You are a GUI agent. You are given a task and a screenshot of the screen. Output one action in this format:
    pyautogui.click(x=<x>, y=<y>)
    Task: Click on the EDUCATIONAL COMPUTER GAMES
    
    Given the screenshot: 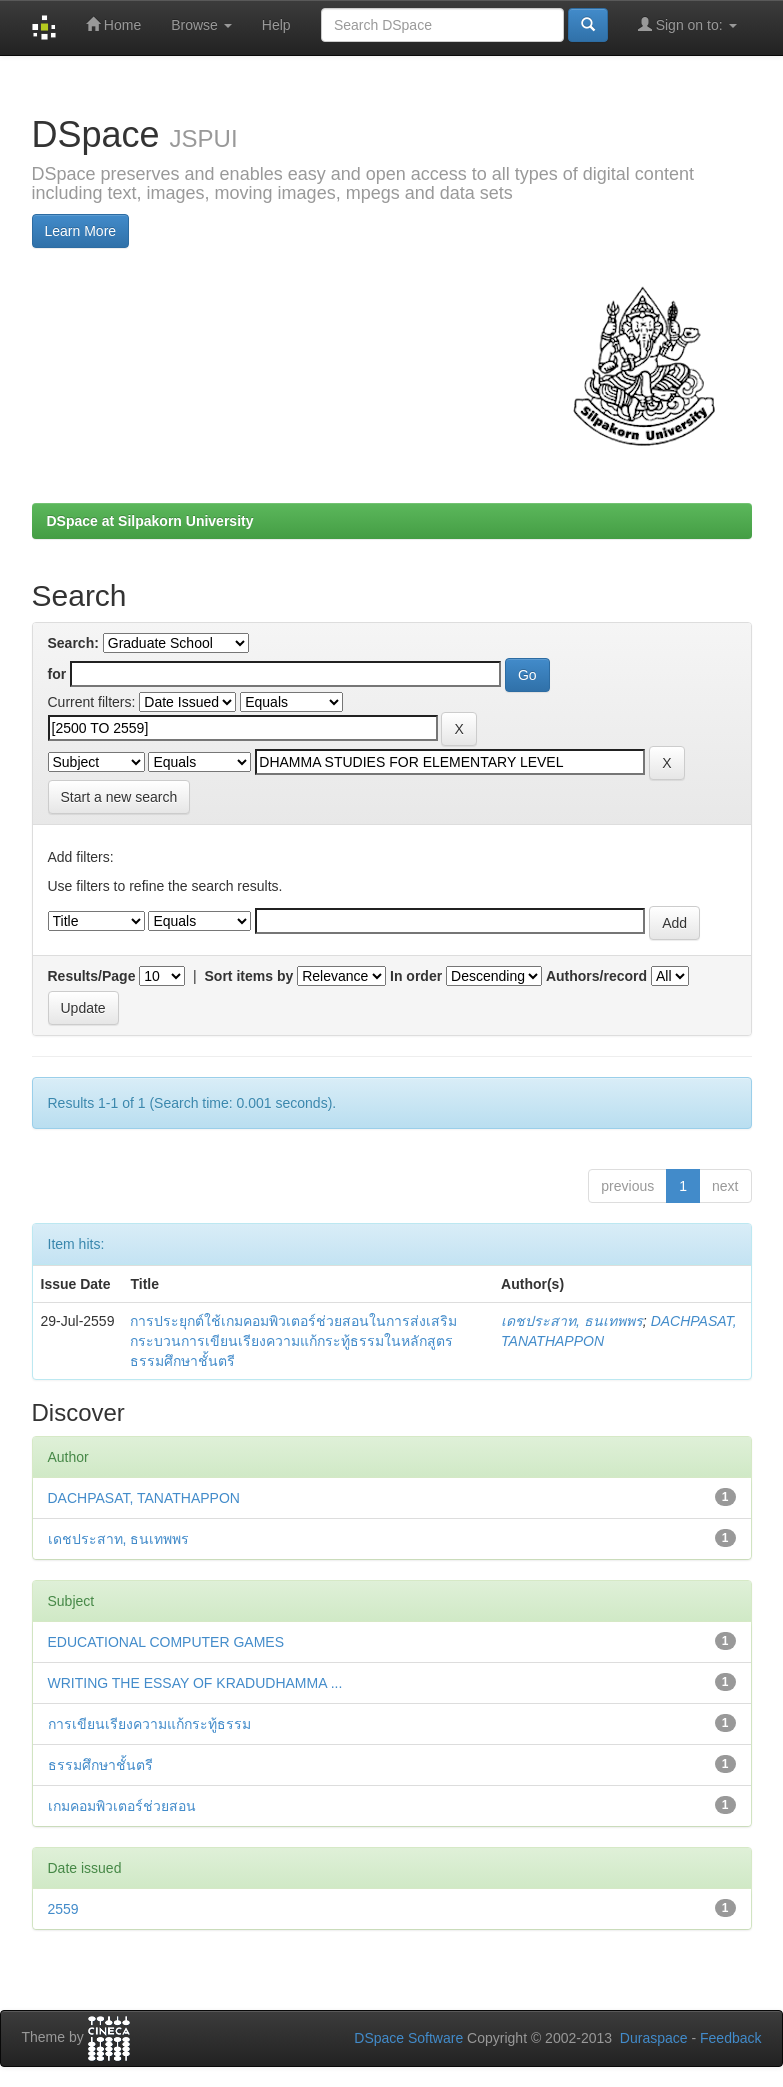 What is the action you would take?
    pyautogui.click(x=166, y=1642)
    